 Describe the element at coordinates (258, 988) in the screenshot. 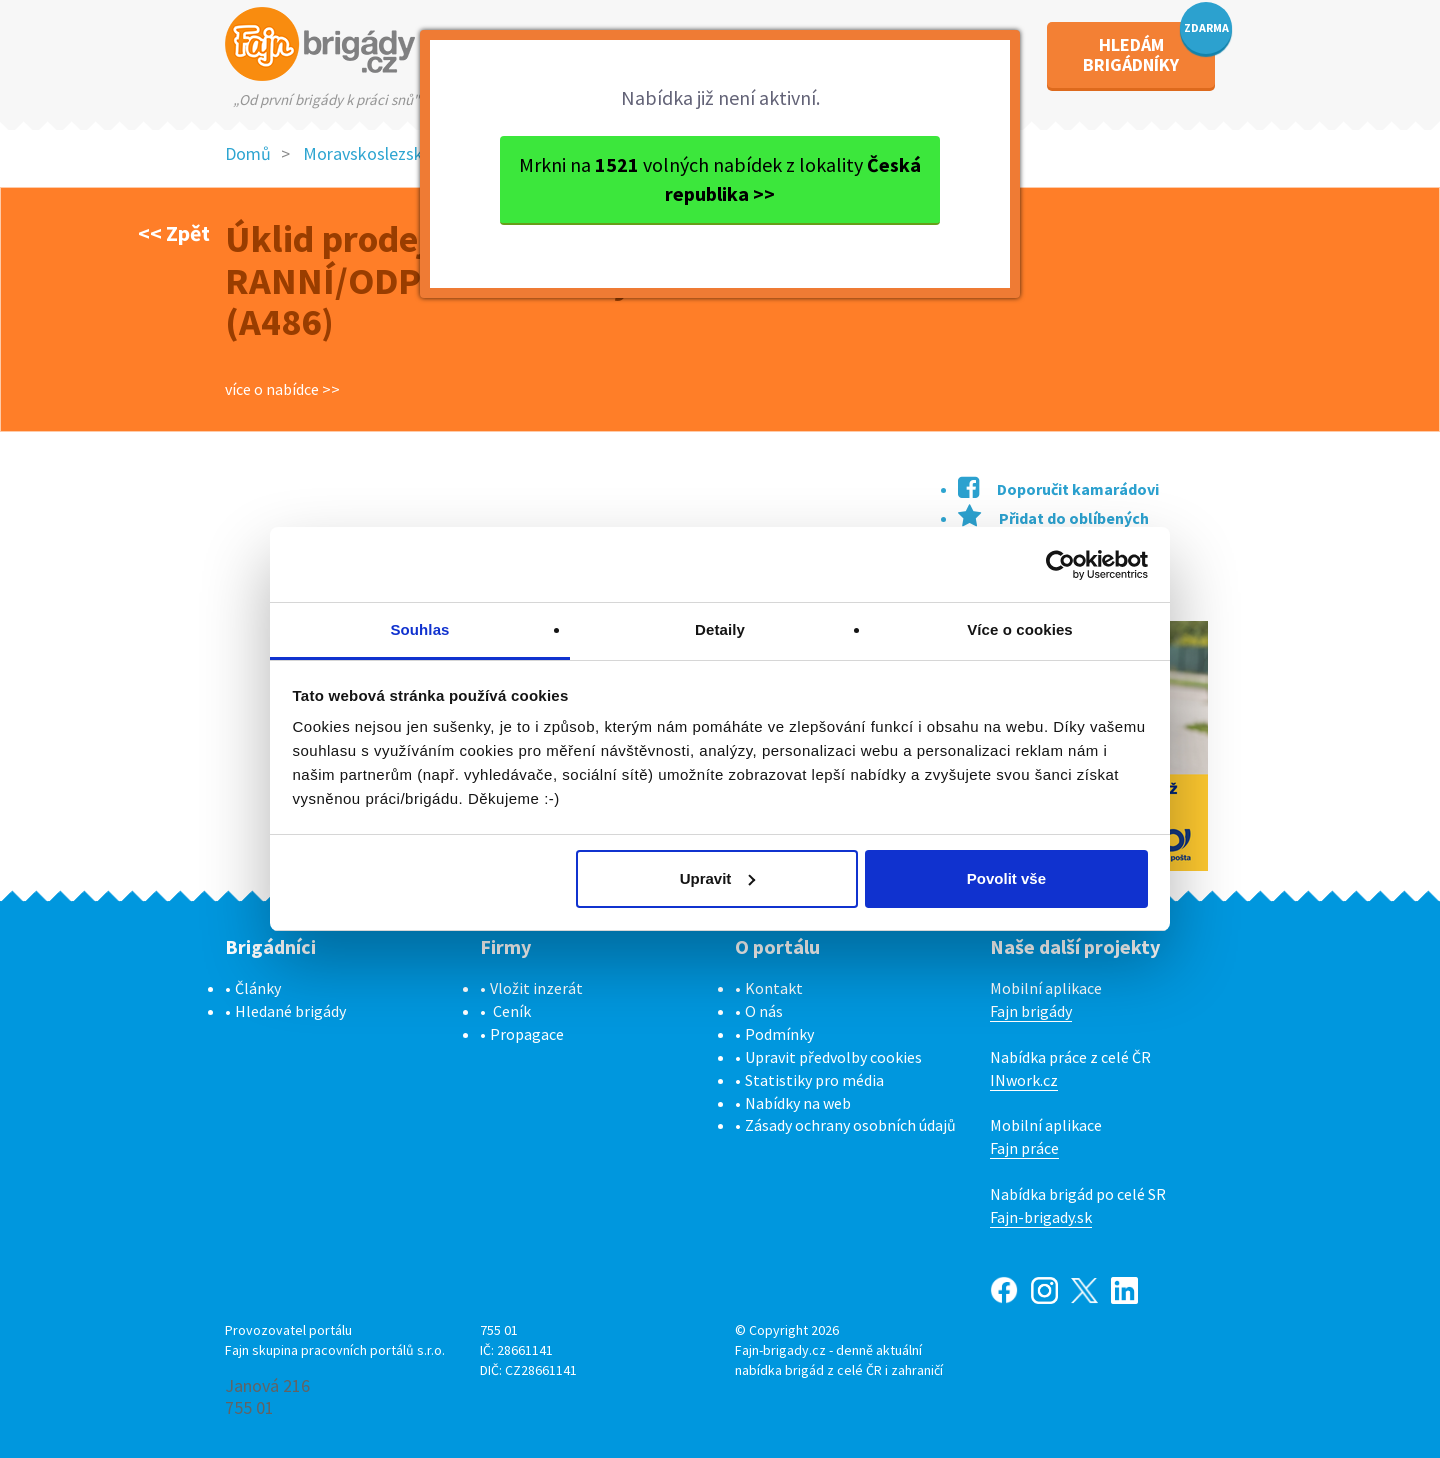

I see `Články` at that location.